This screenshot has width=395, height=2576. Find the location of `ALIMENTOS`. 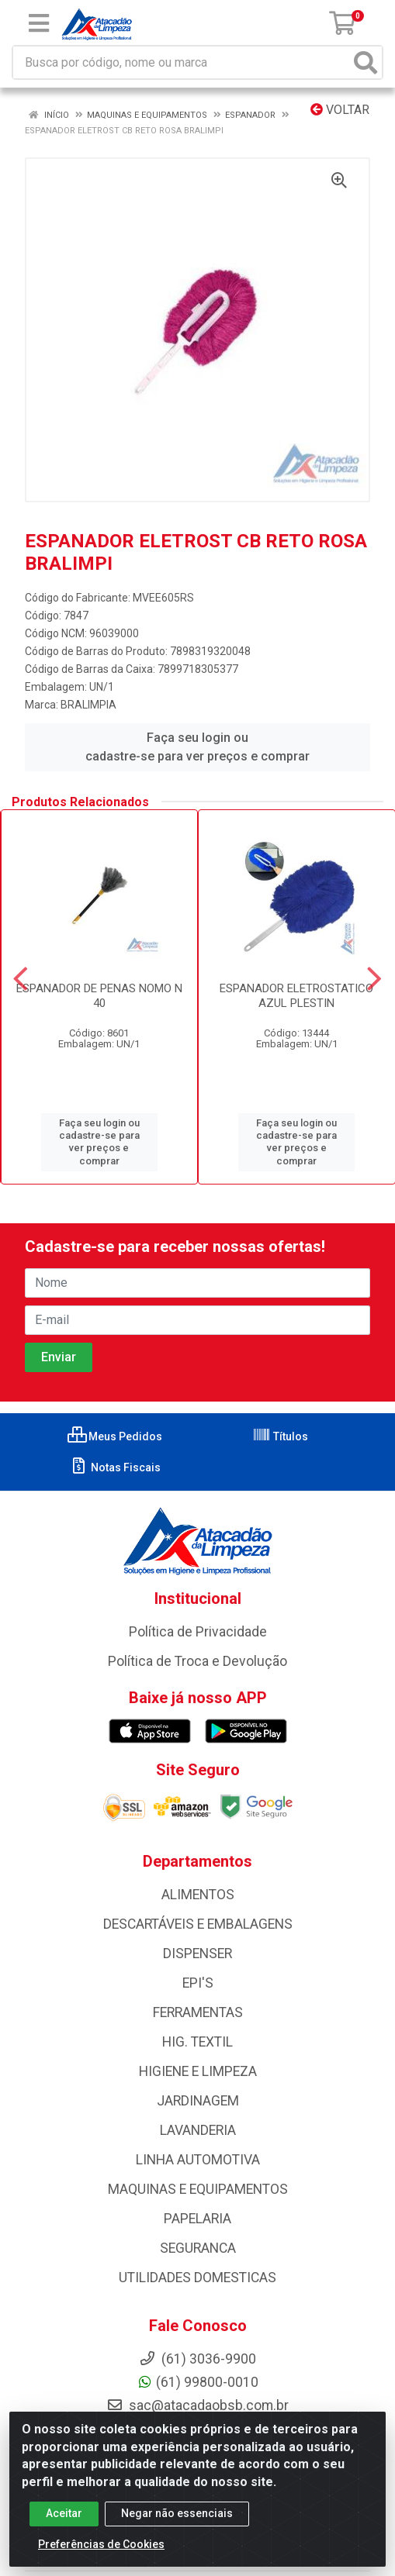

ALIMENTOS is located at coordinates (197, 1894).